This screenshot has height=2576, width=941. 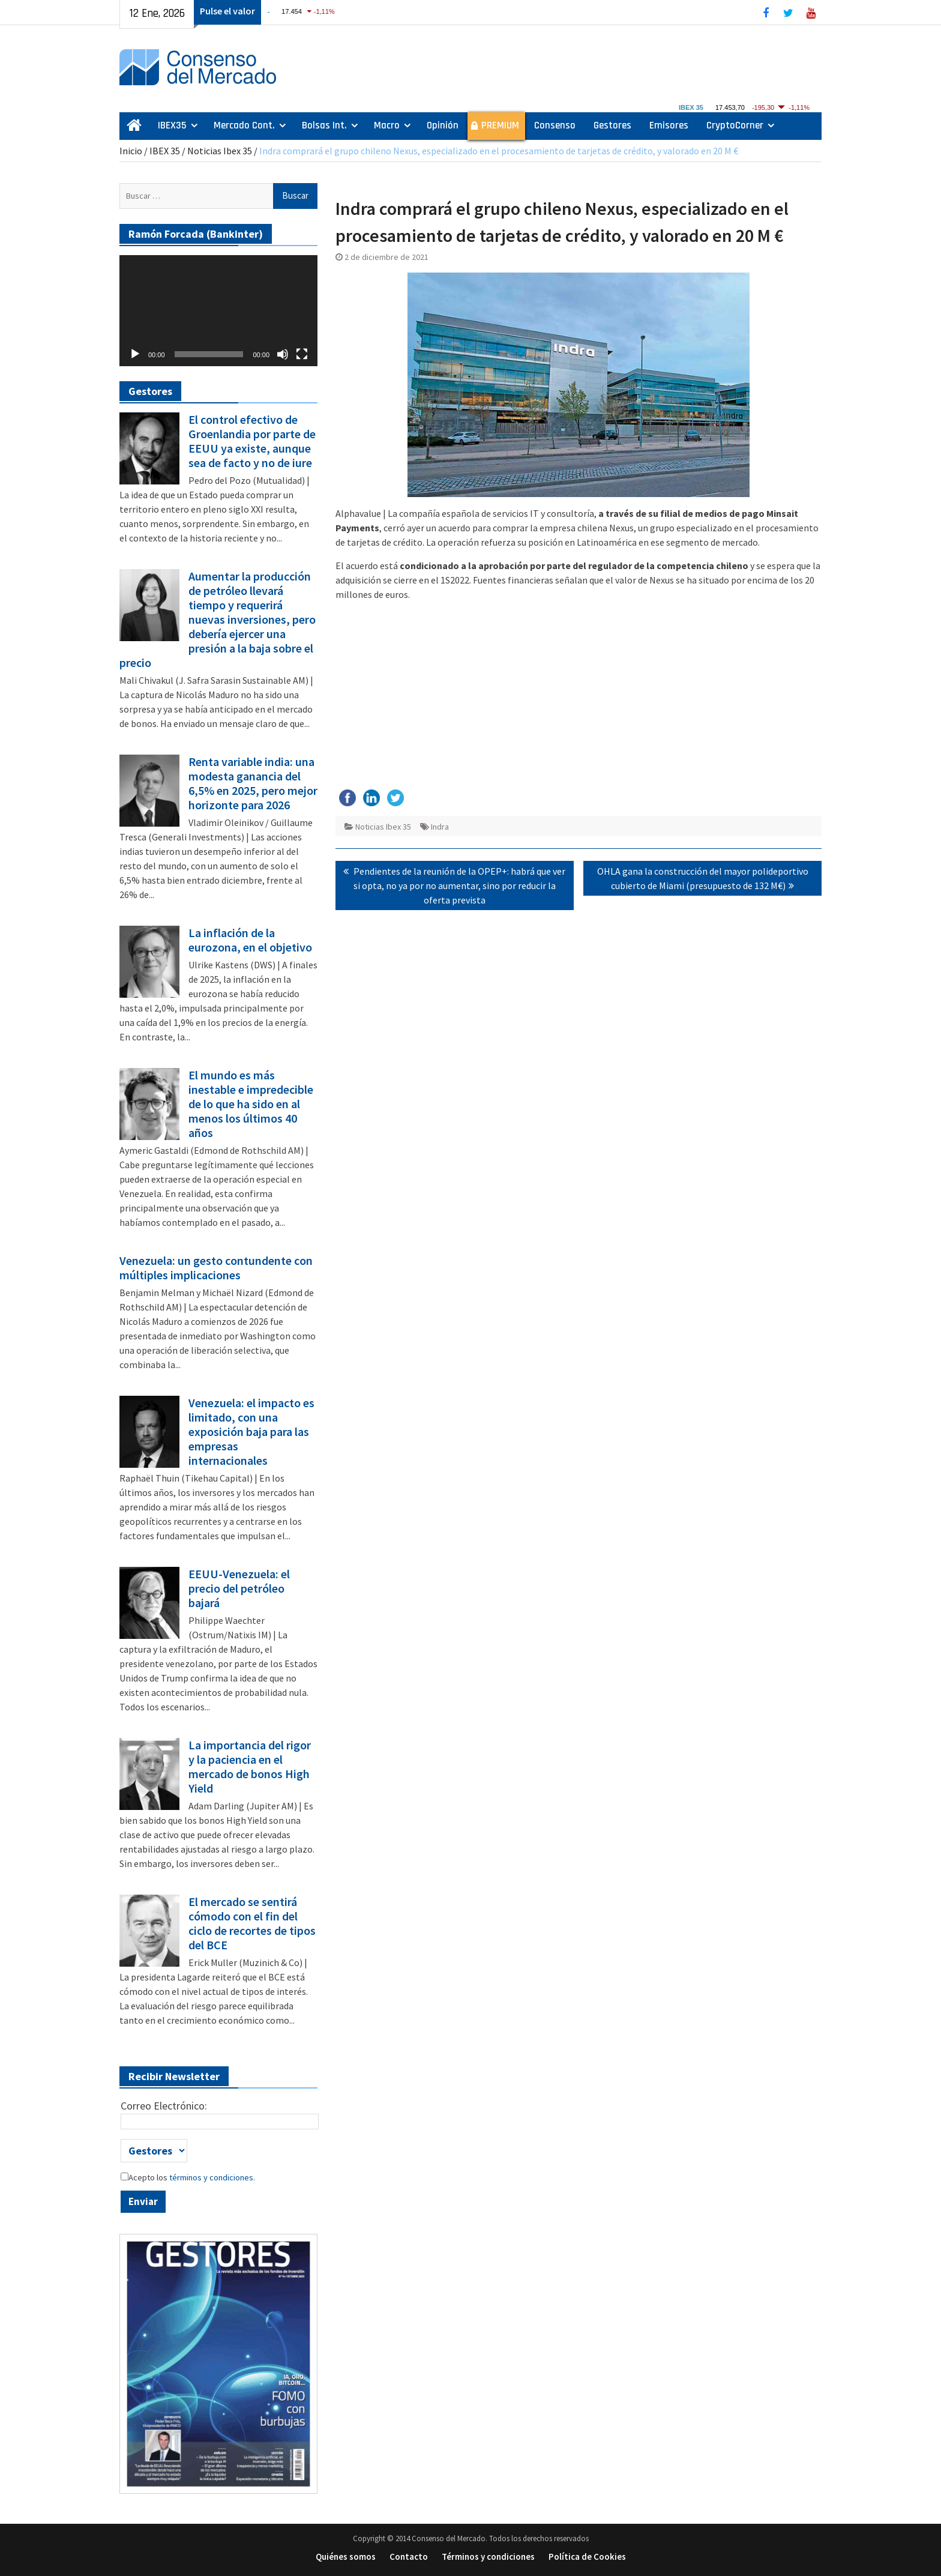 I want to click on Venezuela: un gesto contundente con múltiples implicaciones, so click(x=216, y=1267).